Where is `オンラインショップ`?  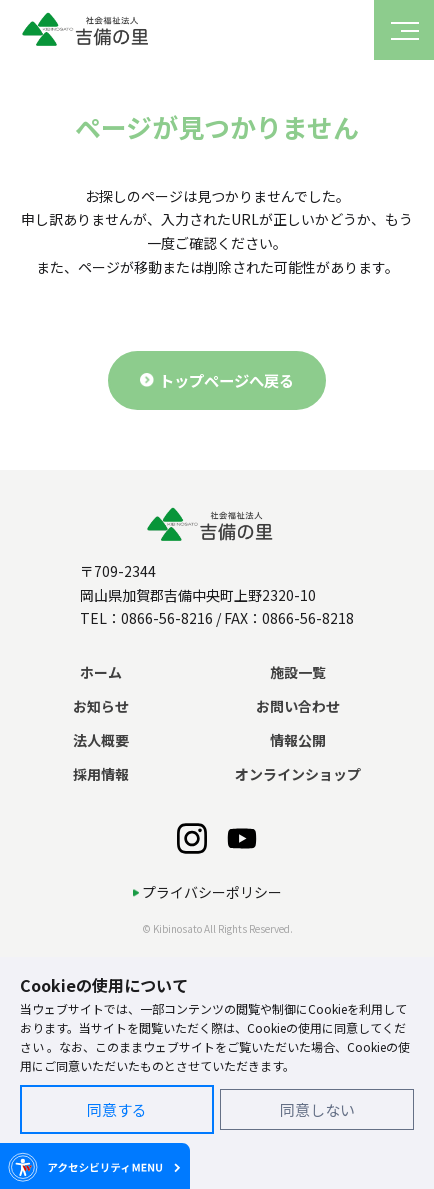 オンラインショップ is located at coordinates (298, 774).